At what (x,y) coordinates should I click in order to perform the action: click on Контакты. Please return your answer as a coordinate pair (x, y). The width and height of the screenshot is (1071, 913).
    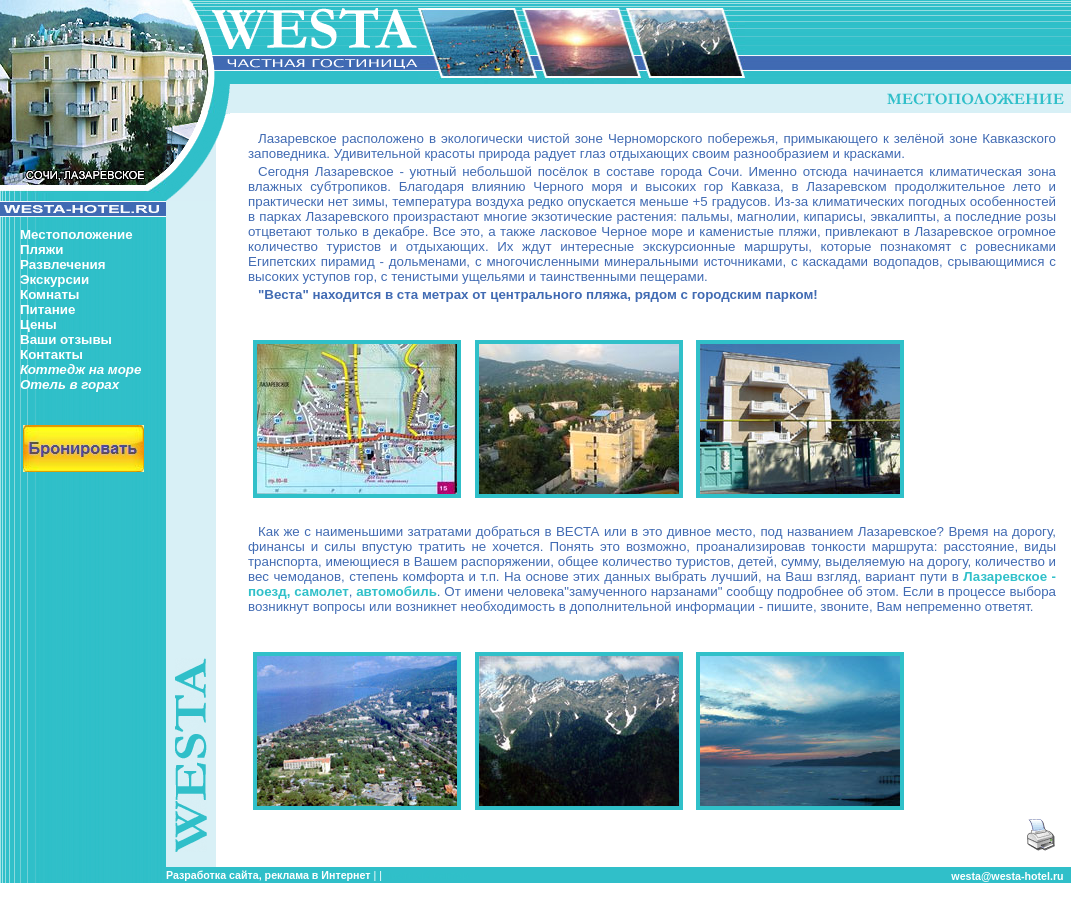
    Looking at the image, I should click on (51, 354).